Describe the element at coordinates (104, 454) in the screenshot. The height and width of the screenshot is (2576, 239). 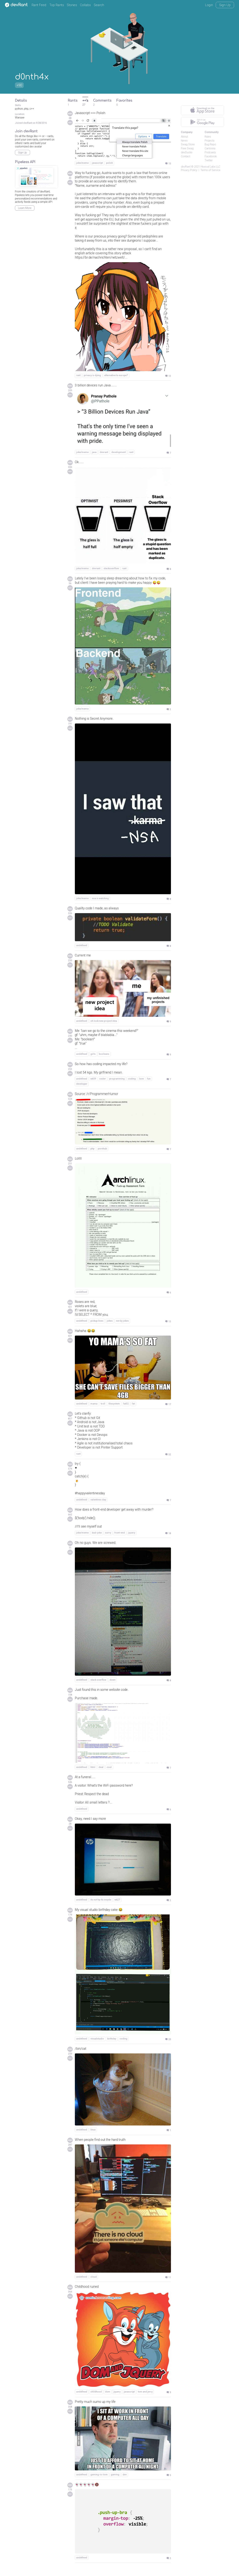
I see `devrant` at that location.